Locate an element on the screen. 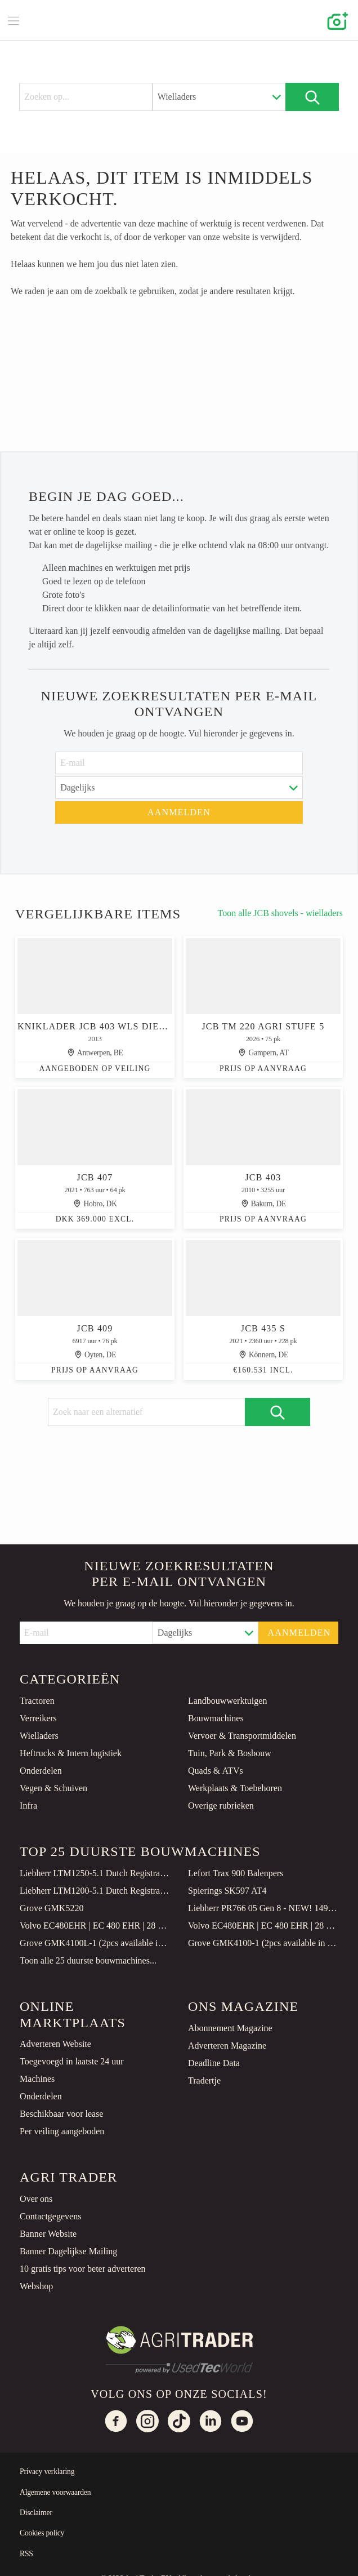 This screenshot has width=358, height=2576. Grove GMK4100L-1 (2pcs available in Qatar) is located at coordinates (95, 1943).